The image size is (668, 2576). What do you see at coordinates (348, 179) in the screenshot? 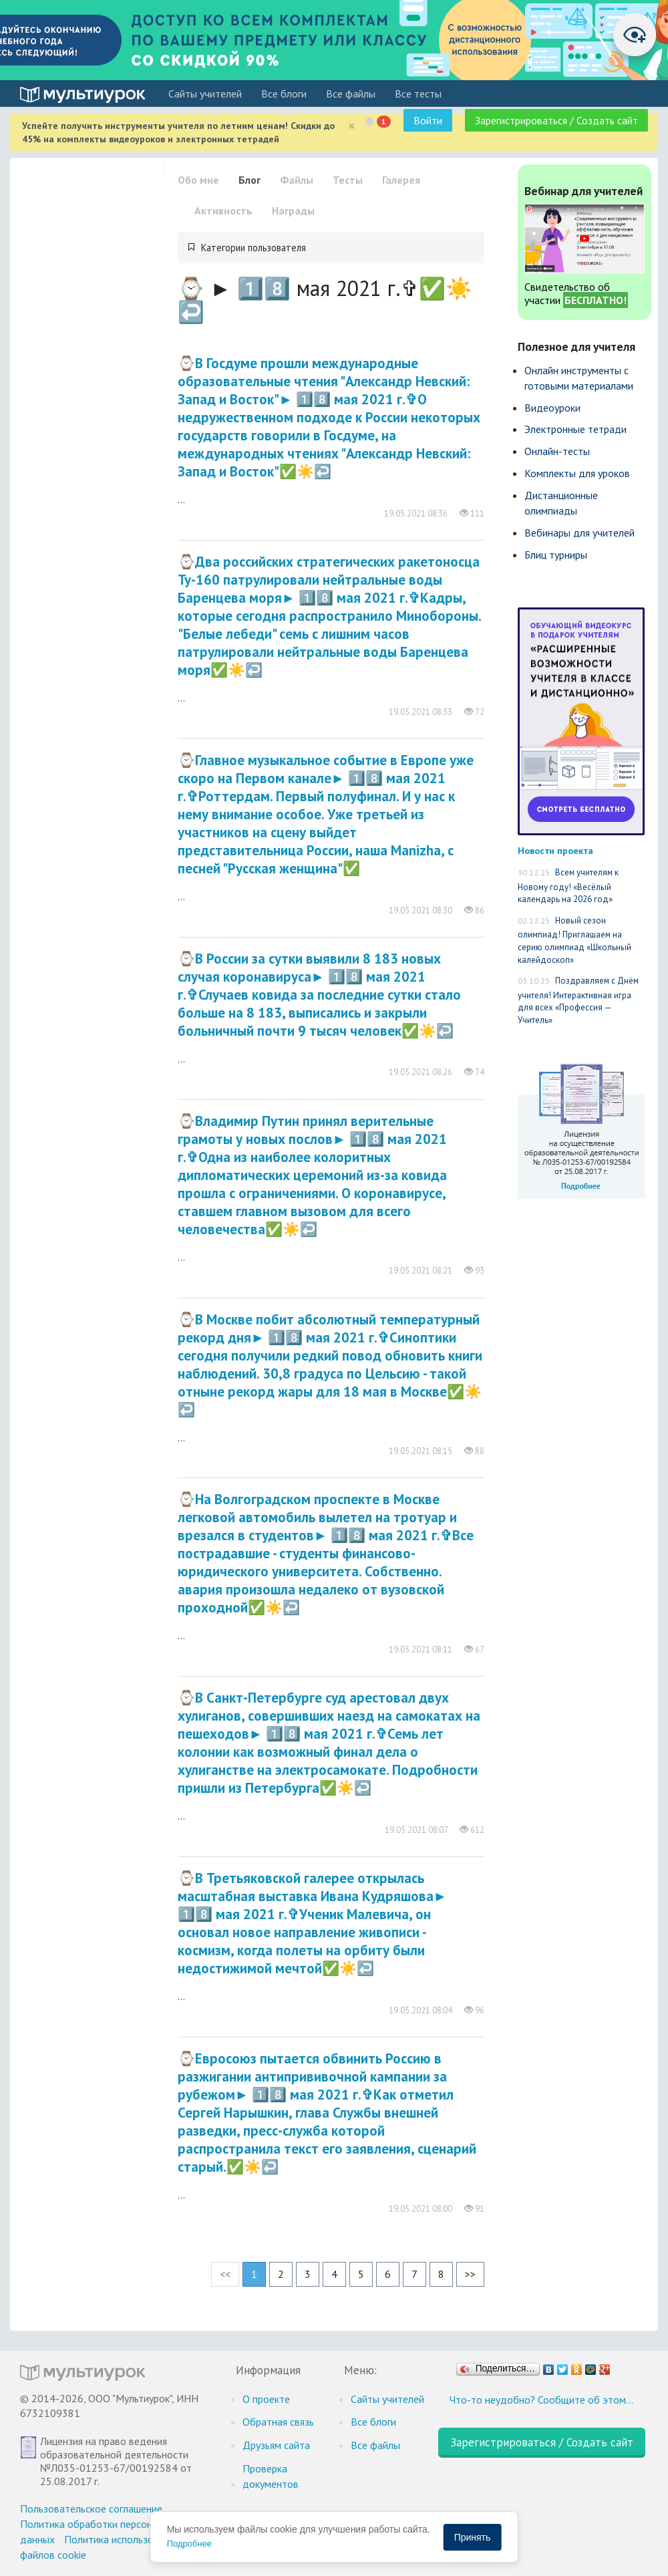
I see `Тесты` at bounding box center [348, 179].